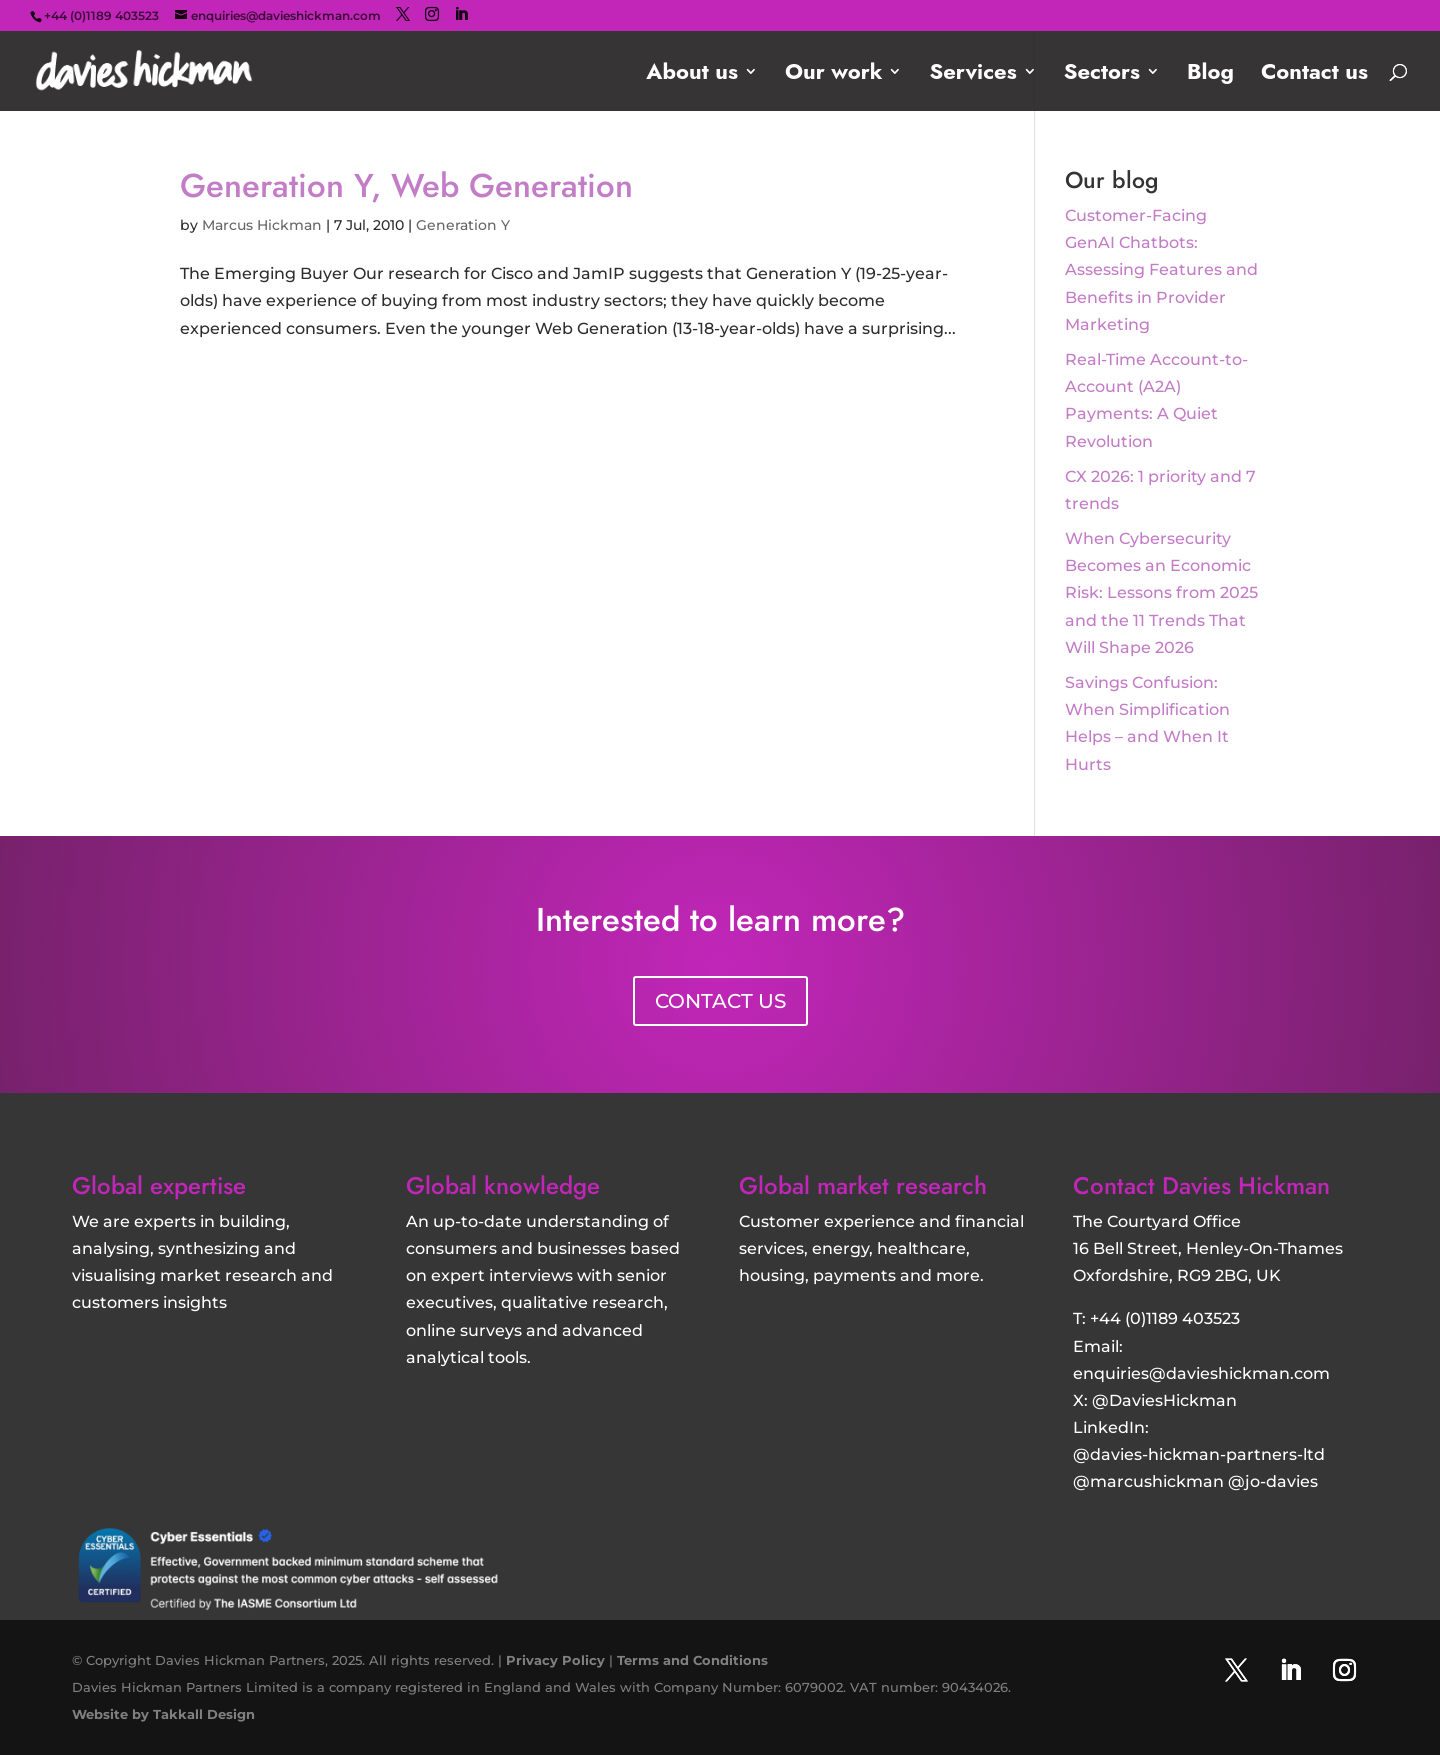 This screenshot has height=1755, width=1440. I want to click on @marcushickman, so click(1148, 1481).